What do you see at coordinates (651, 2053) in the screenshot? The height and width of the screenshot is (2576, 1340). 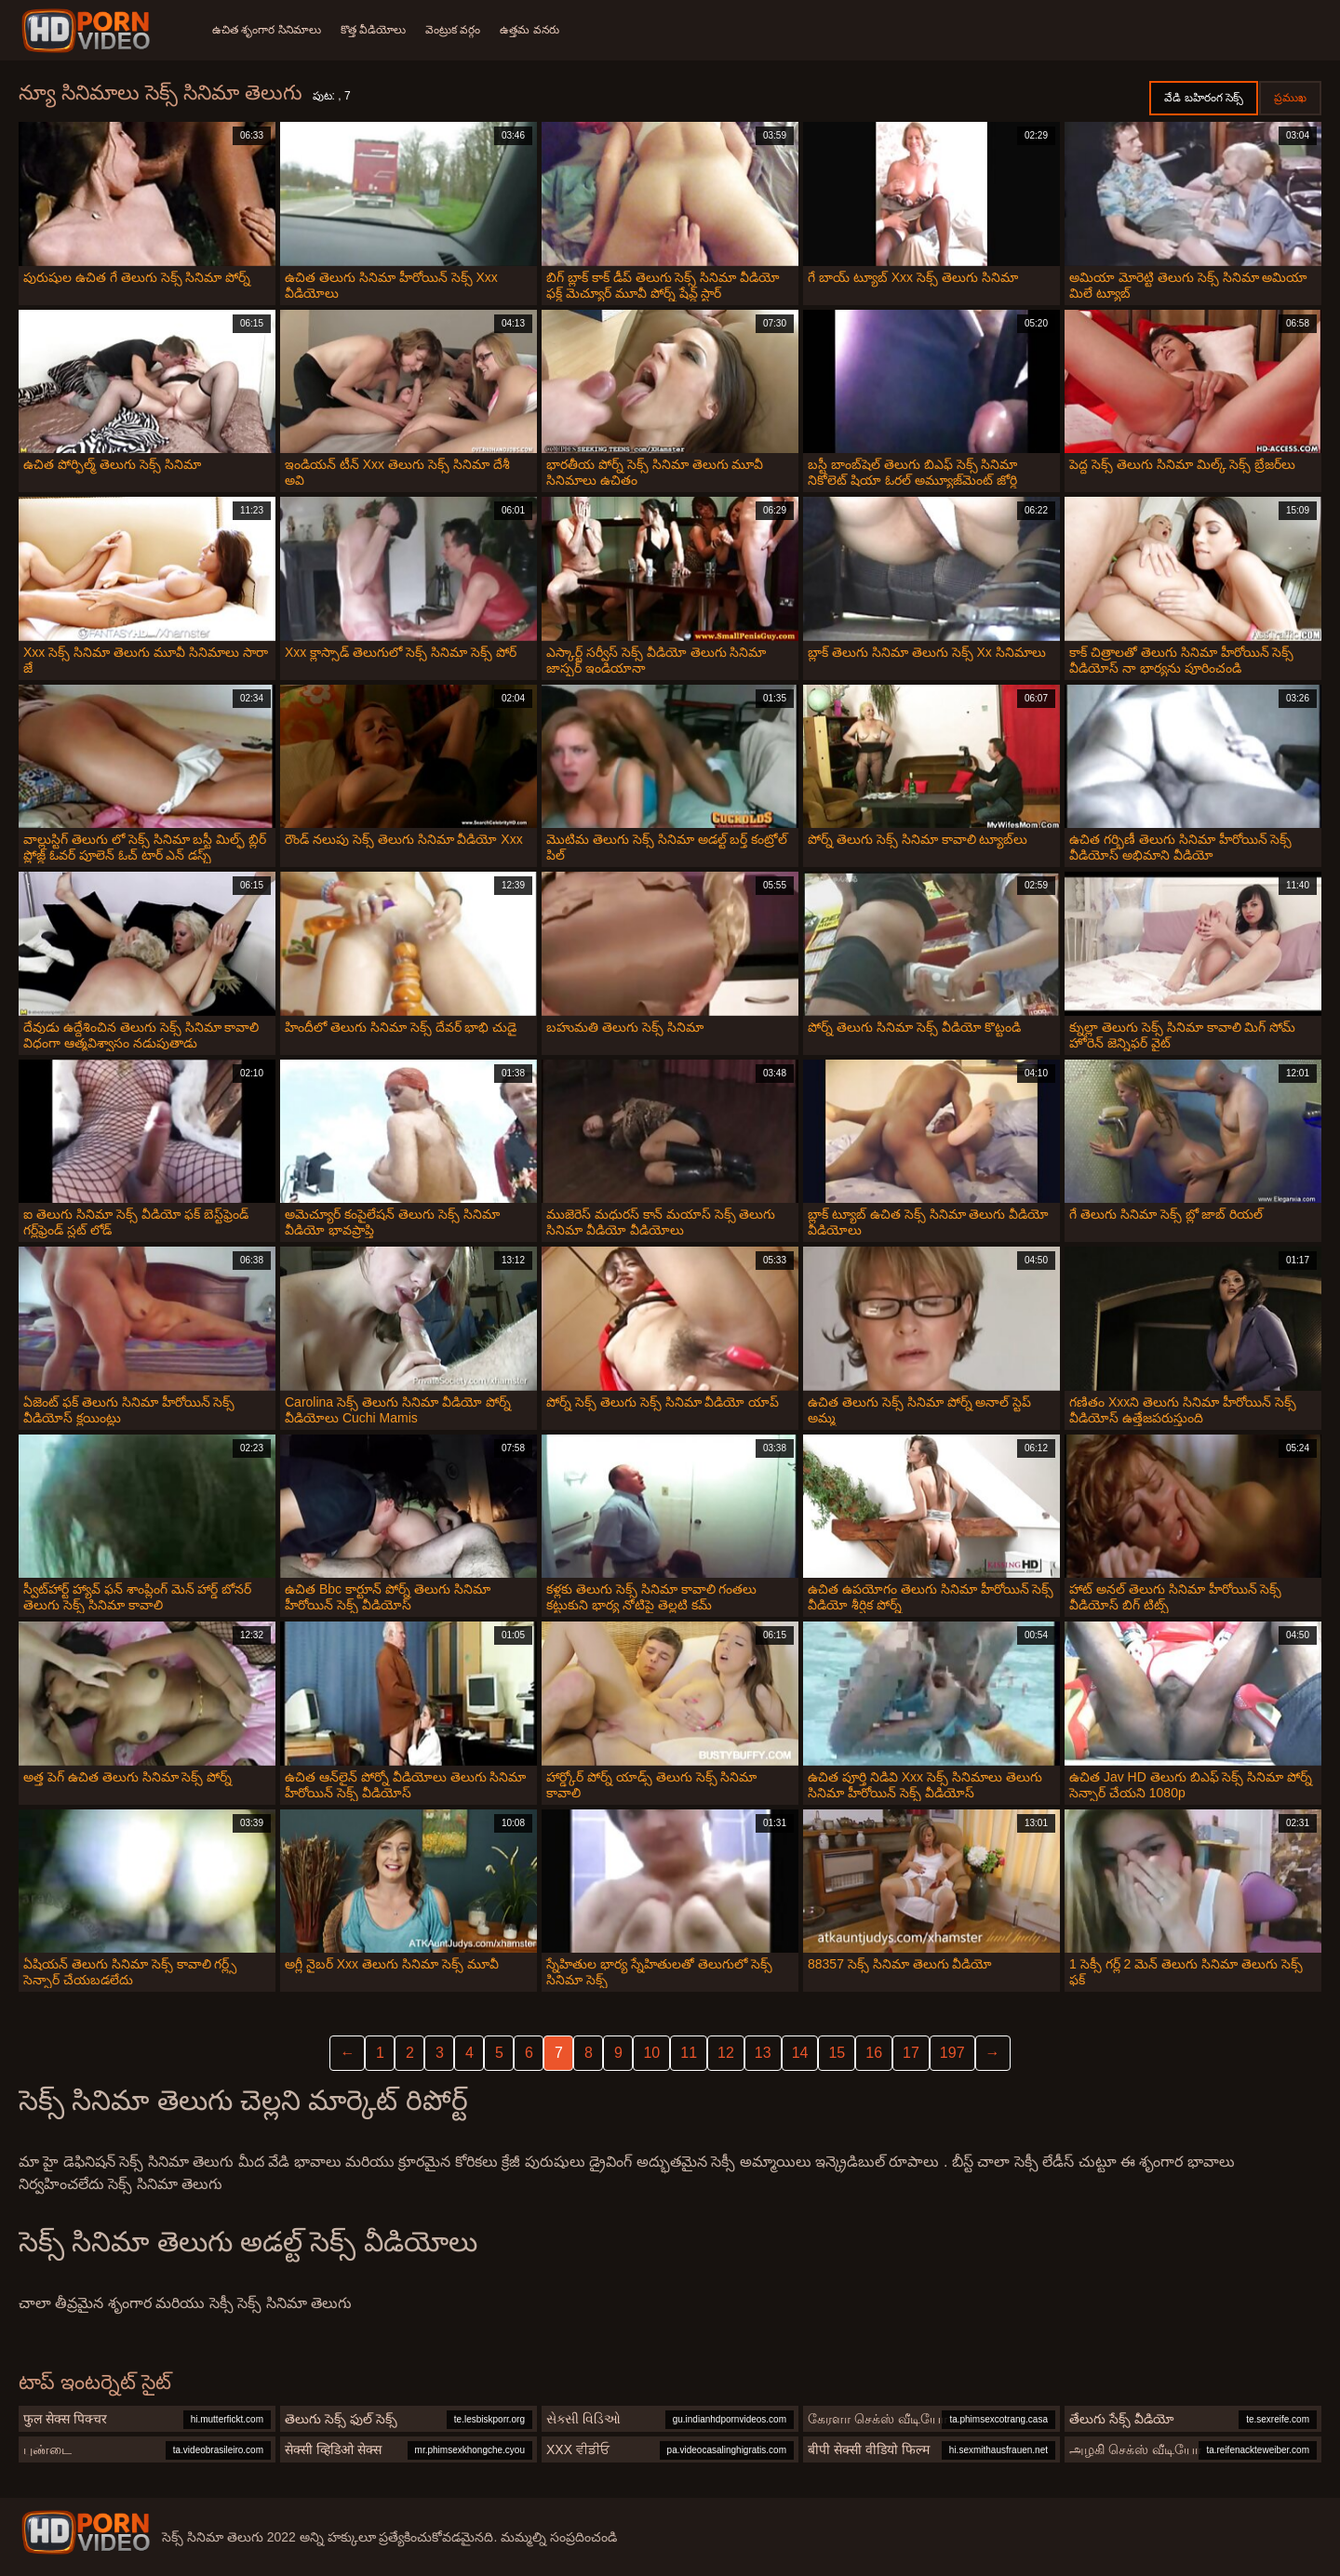 I see `10` at bounding box center [651, 2053].